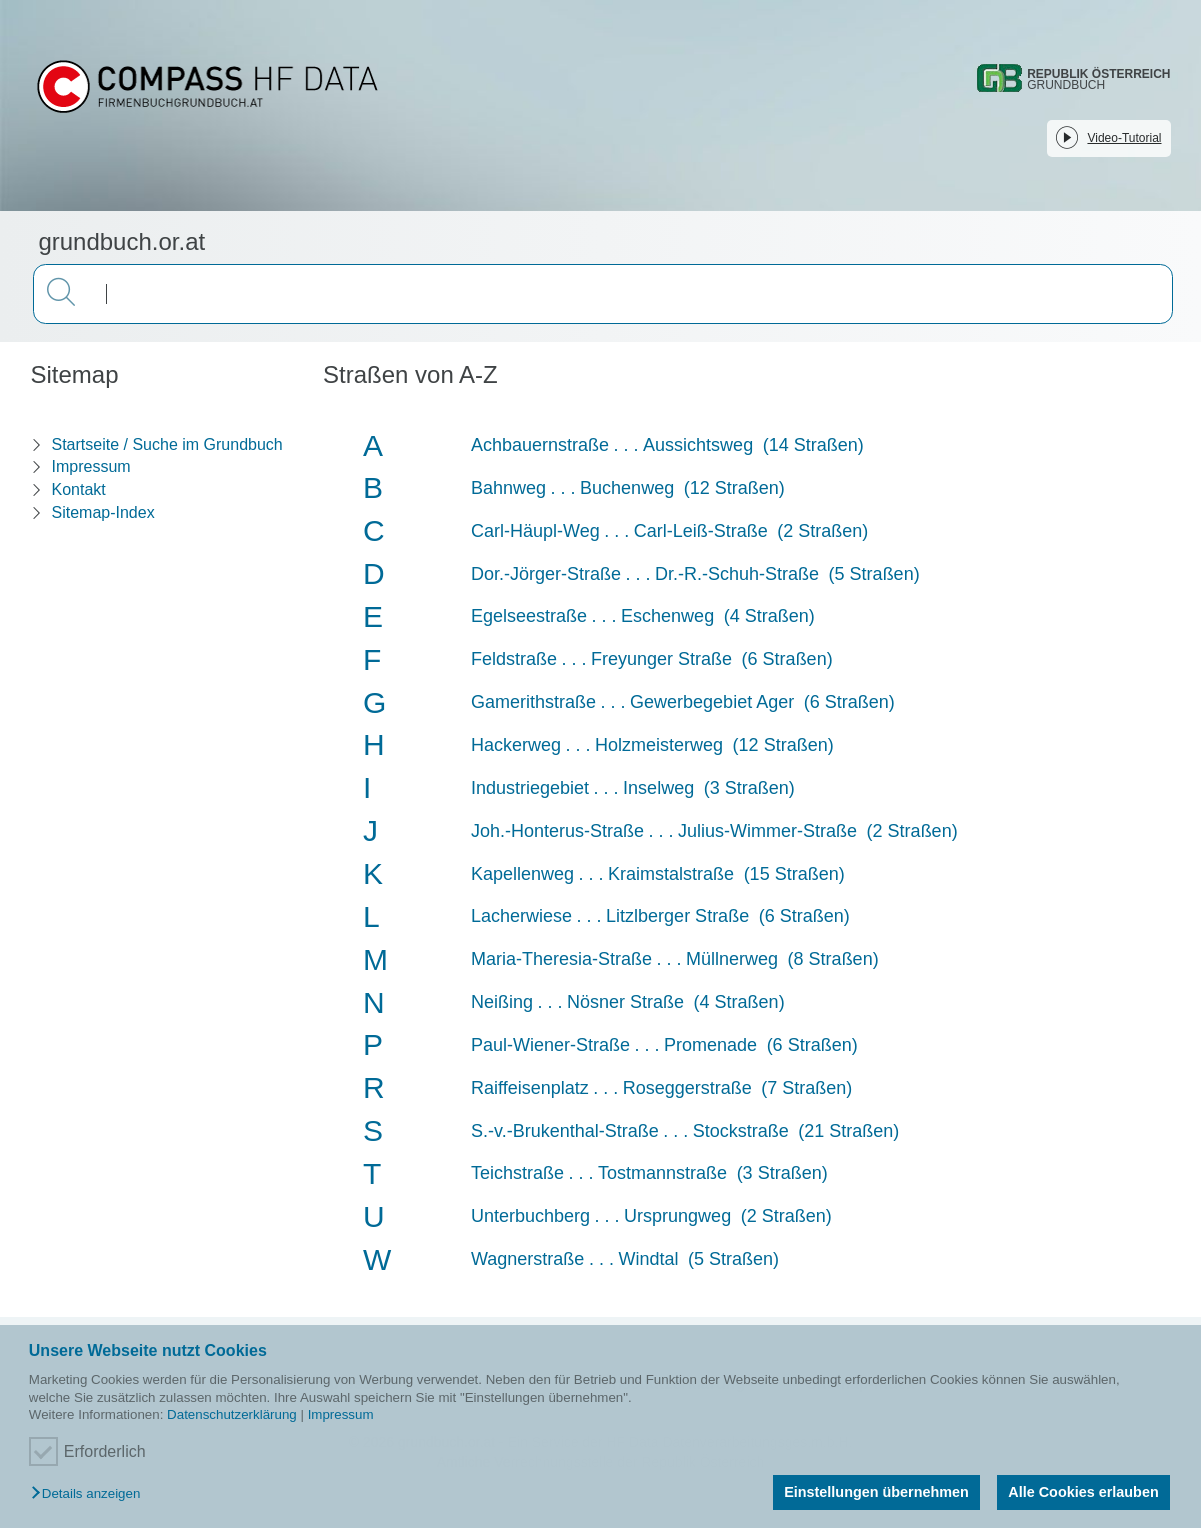 This screenshot has width=1201, height=1528. I want to click on Einstellungen übernehmen [button], so click(876, 1492).